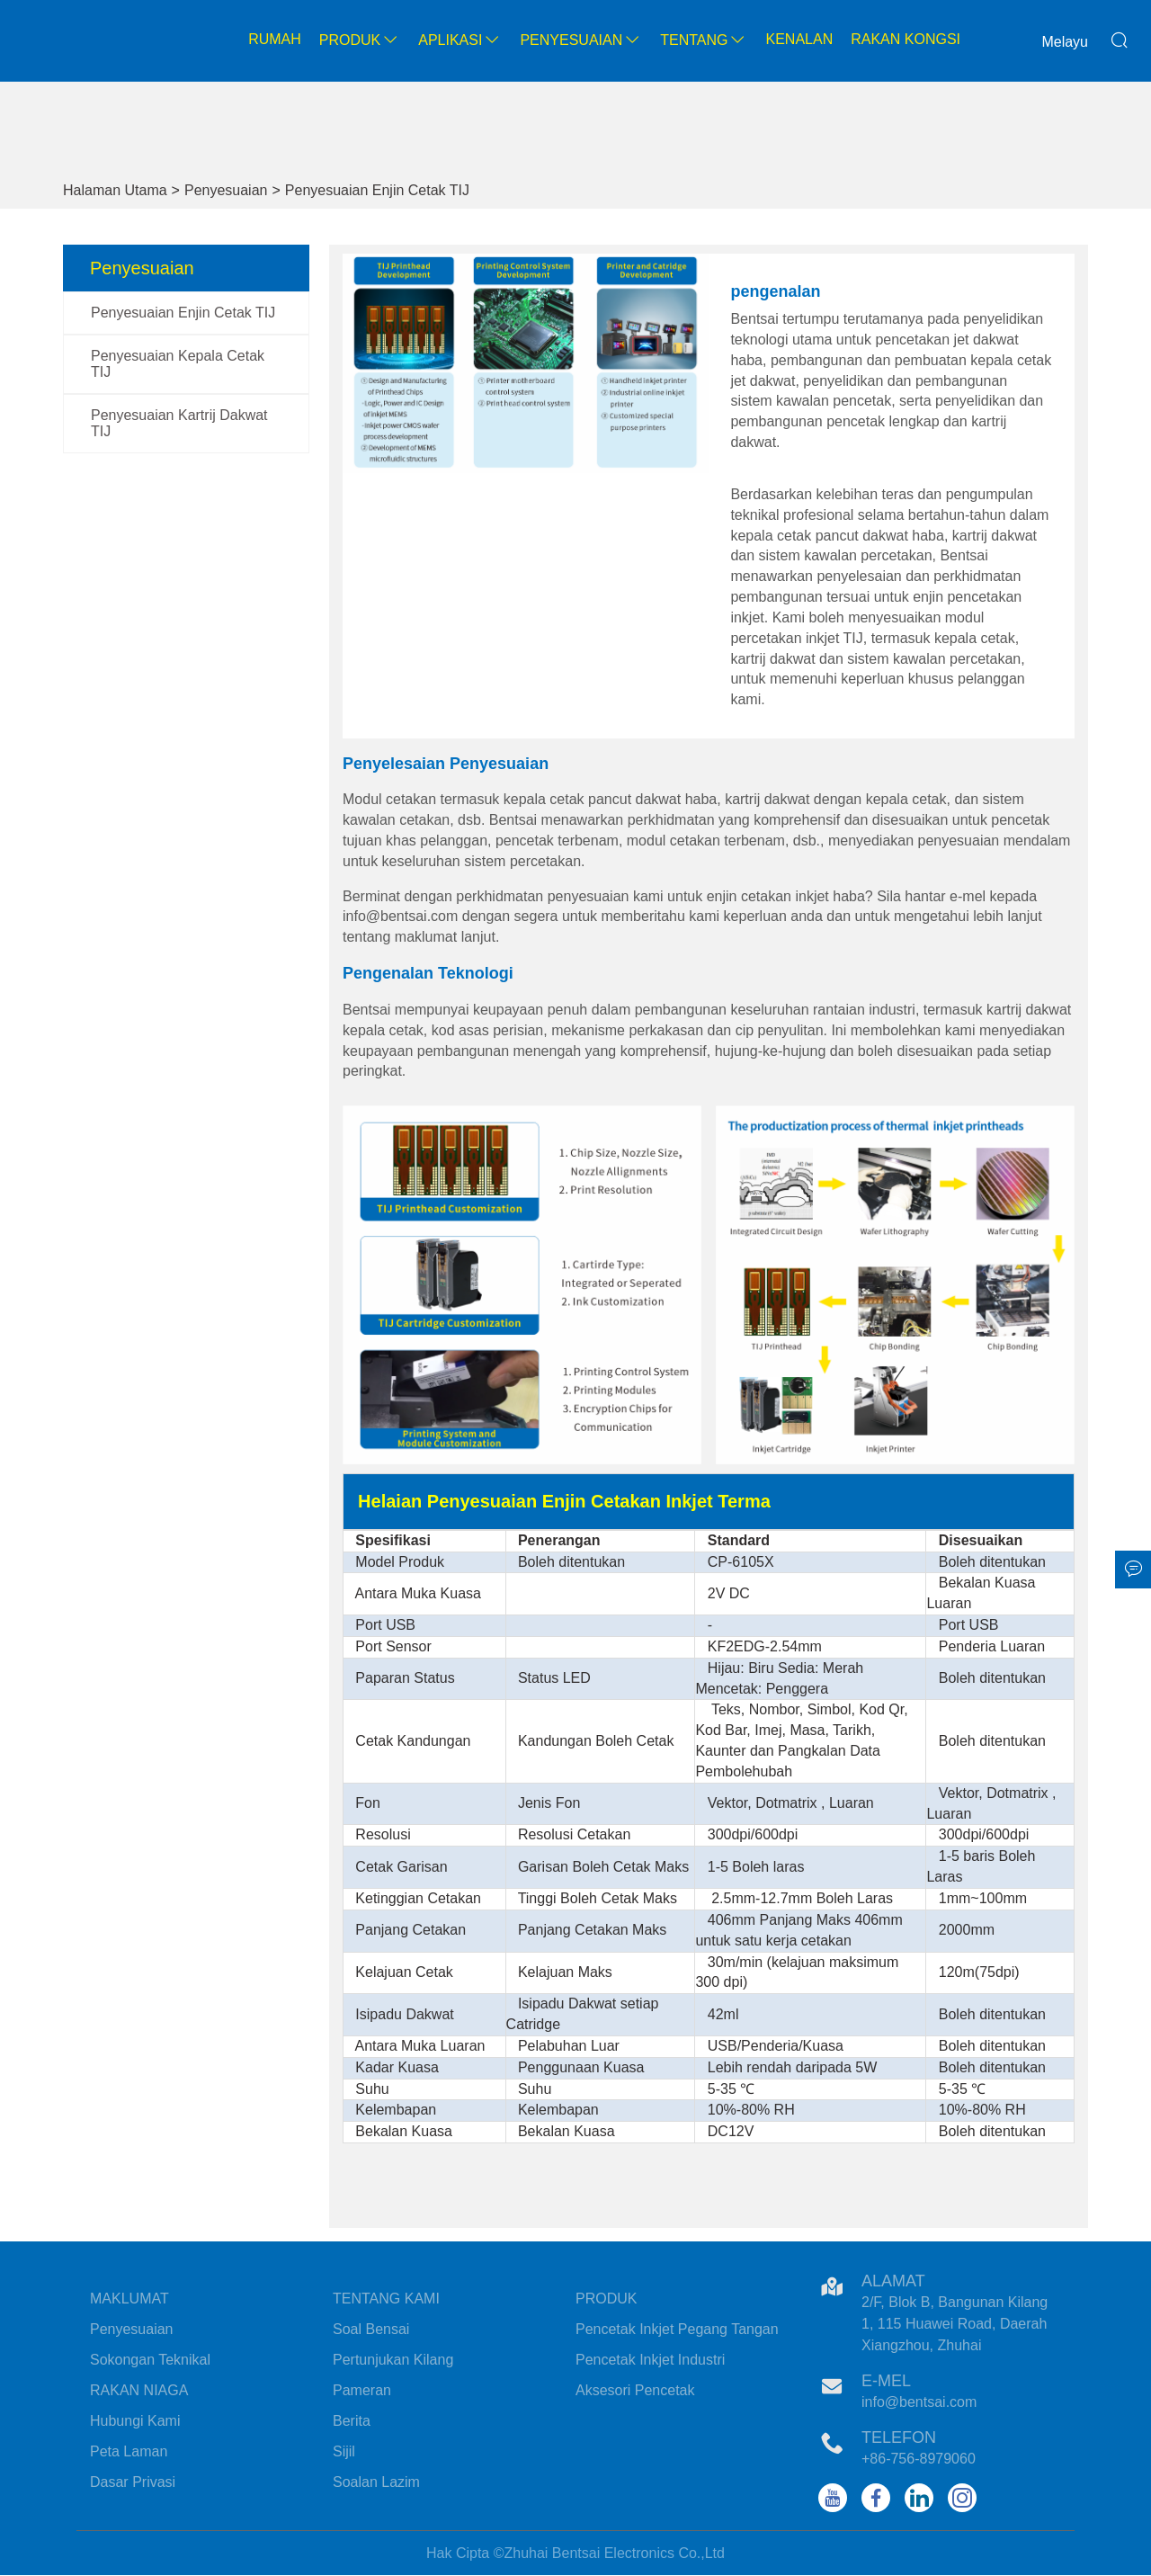 The width and height of the screenshot is (1151, 2576). I want to click on Penyesuaian, so click(581, 40).